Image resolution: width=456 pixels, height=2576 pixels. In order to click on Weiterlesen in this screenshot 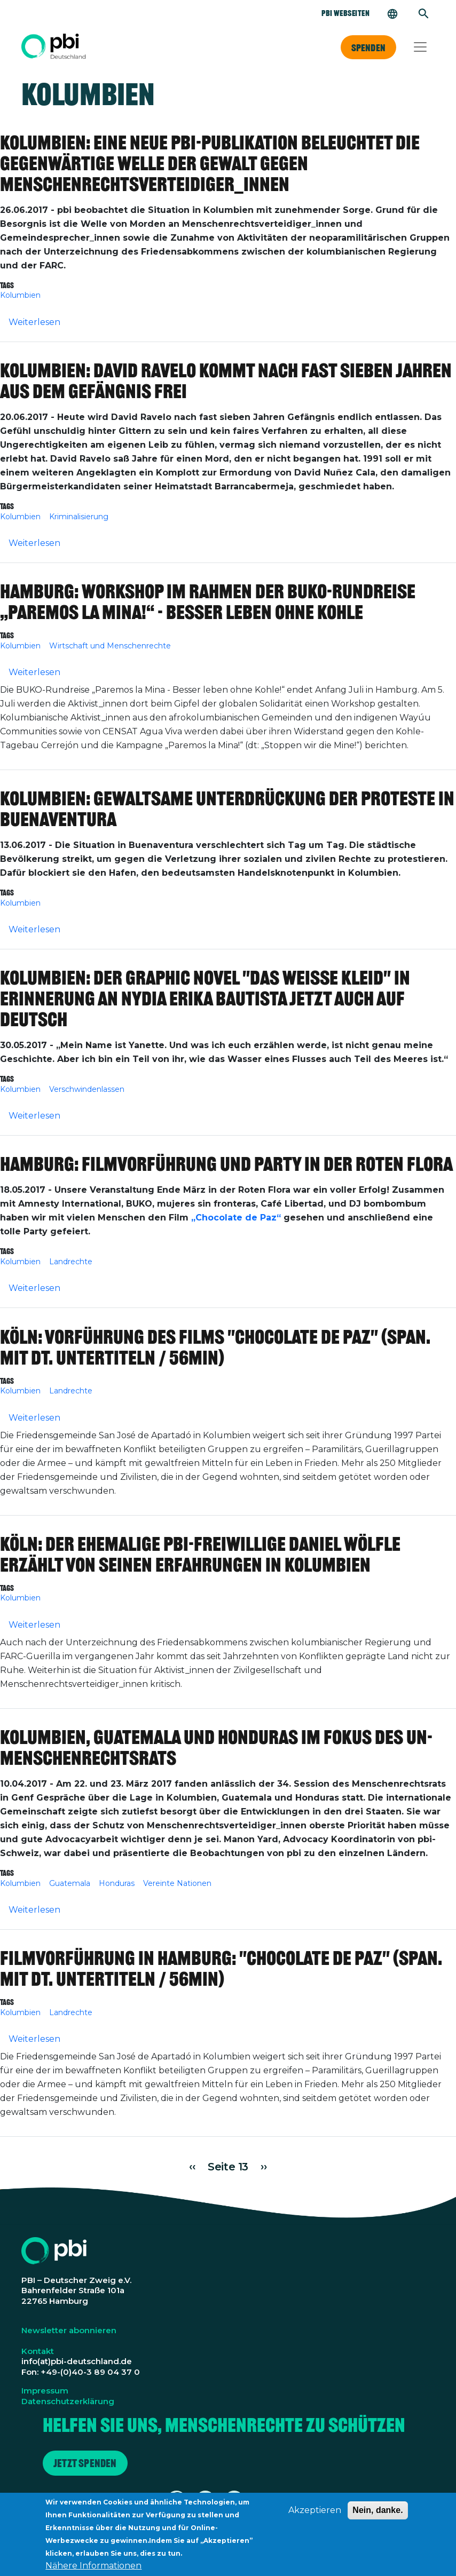, I will do `click(34, 322)`.